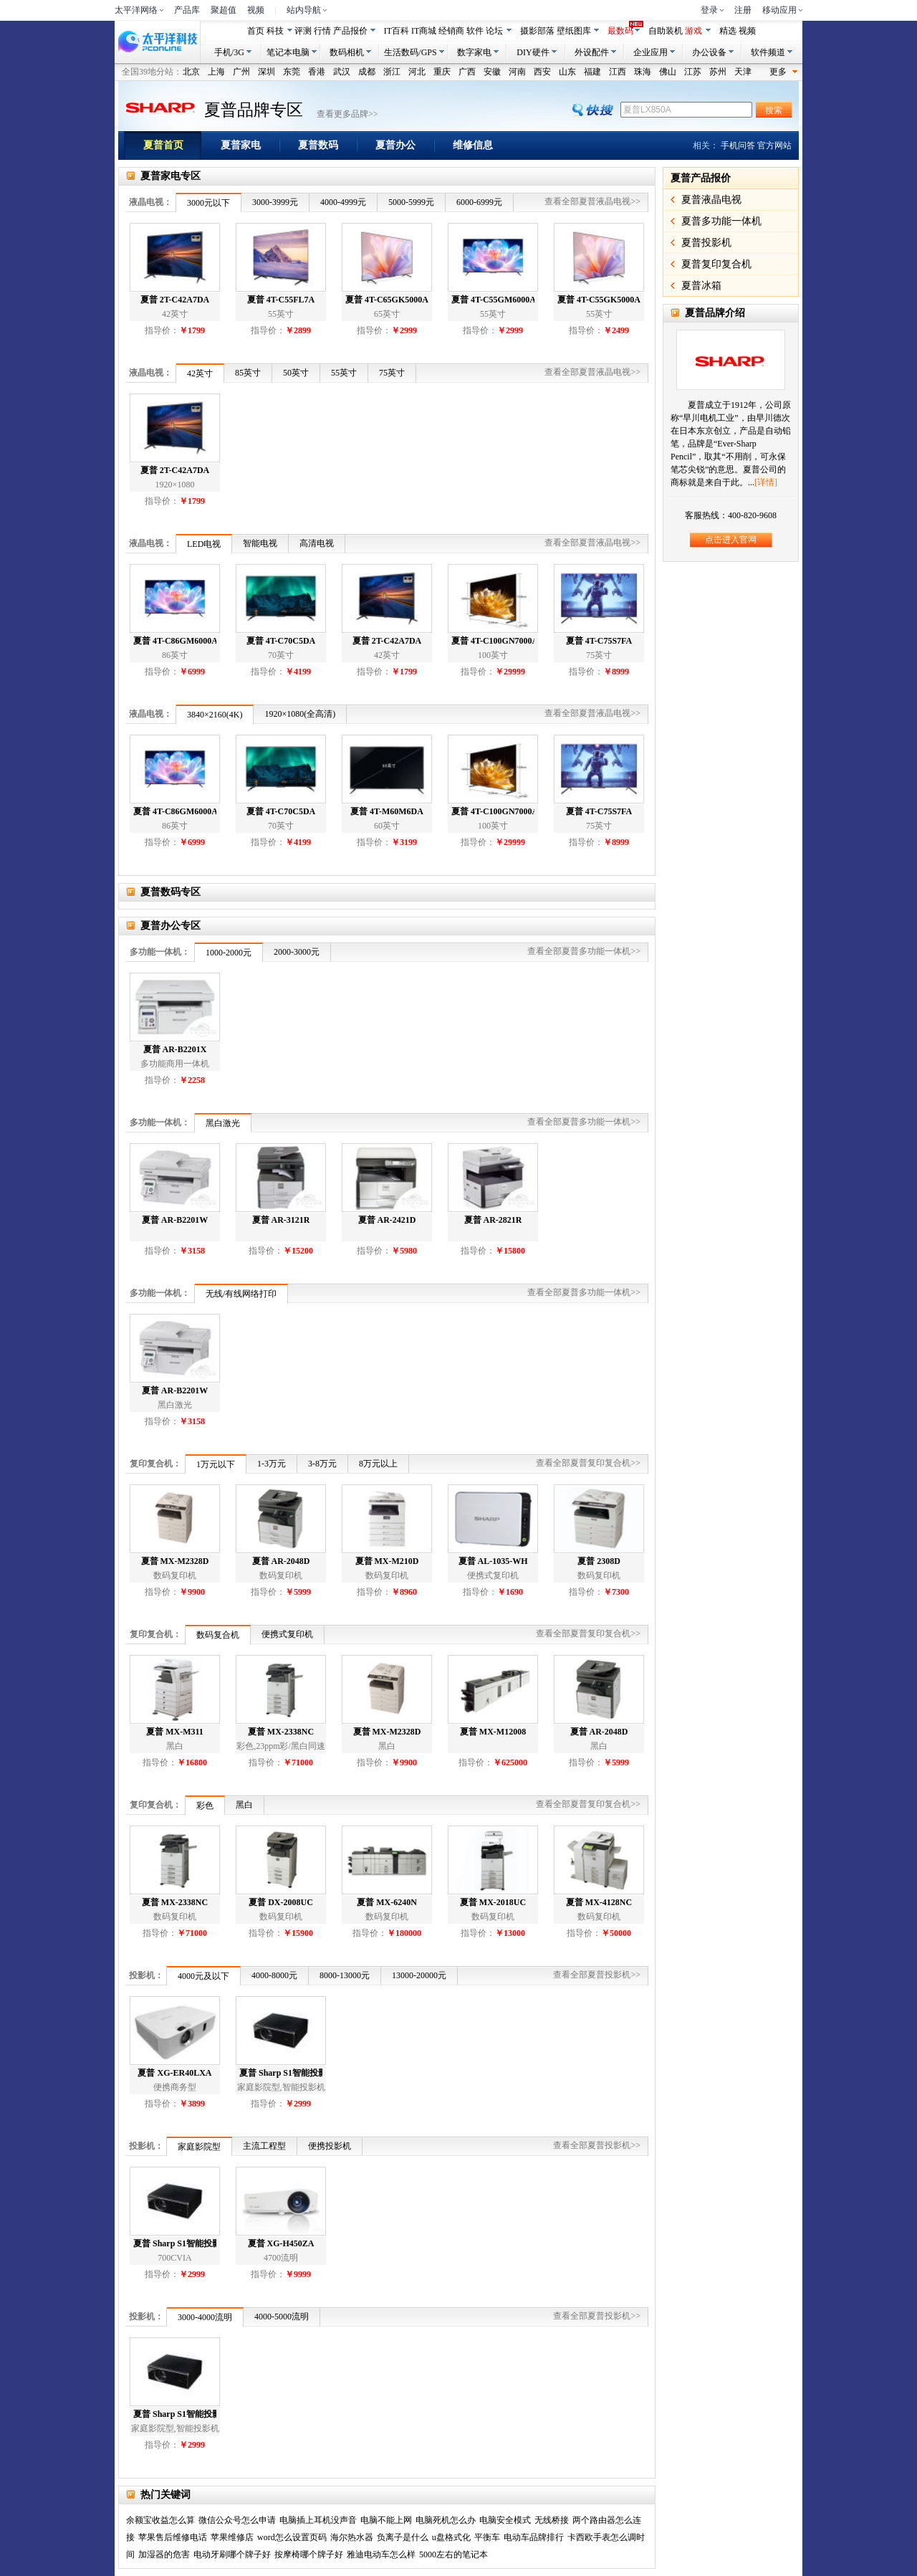 Image resolution: width=917 pixels, height=2576 pixels. I want to click on 维修信息, so click(482, 145).